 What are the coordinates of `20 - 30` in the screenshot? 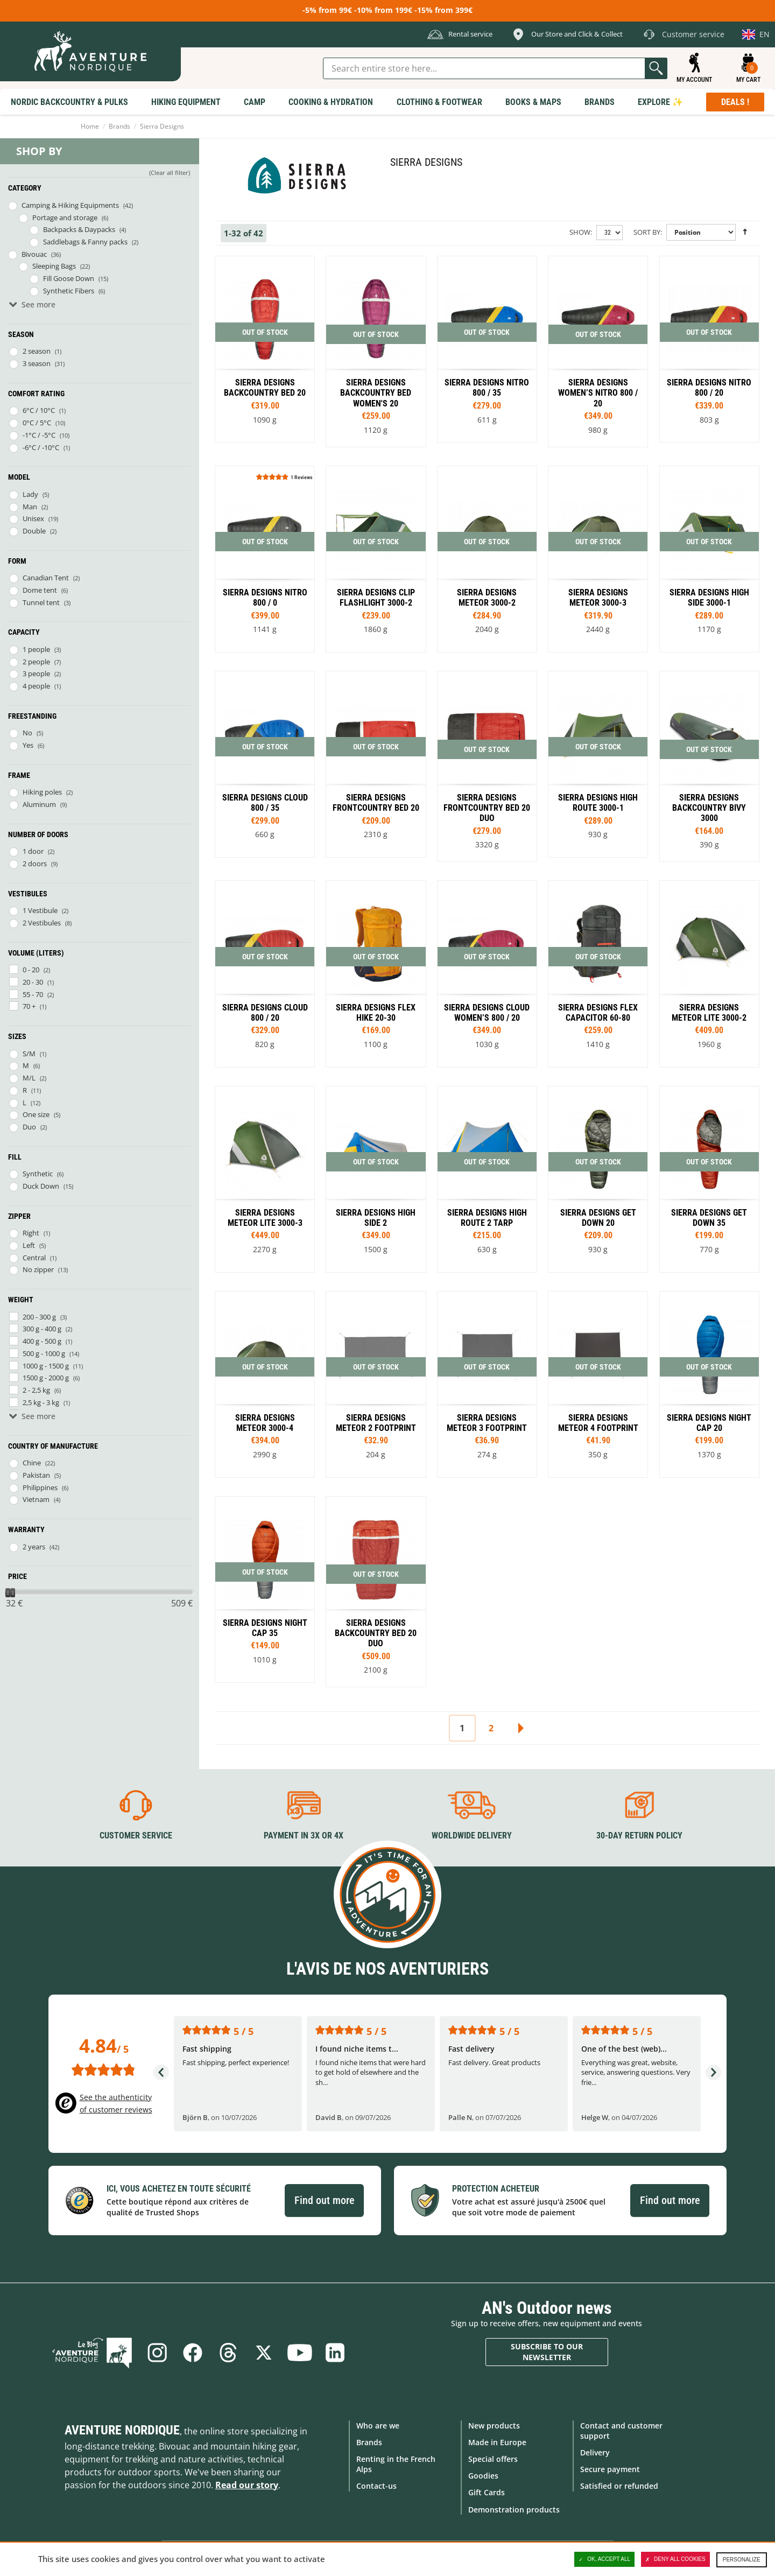 It's located at (33, 982).